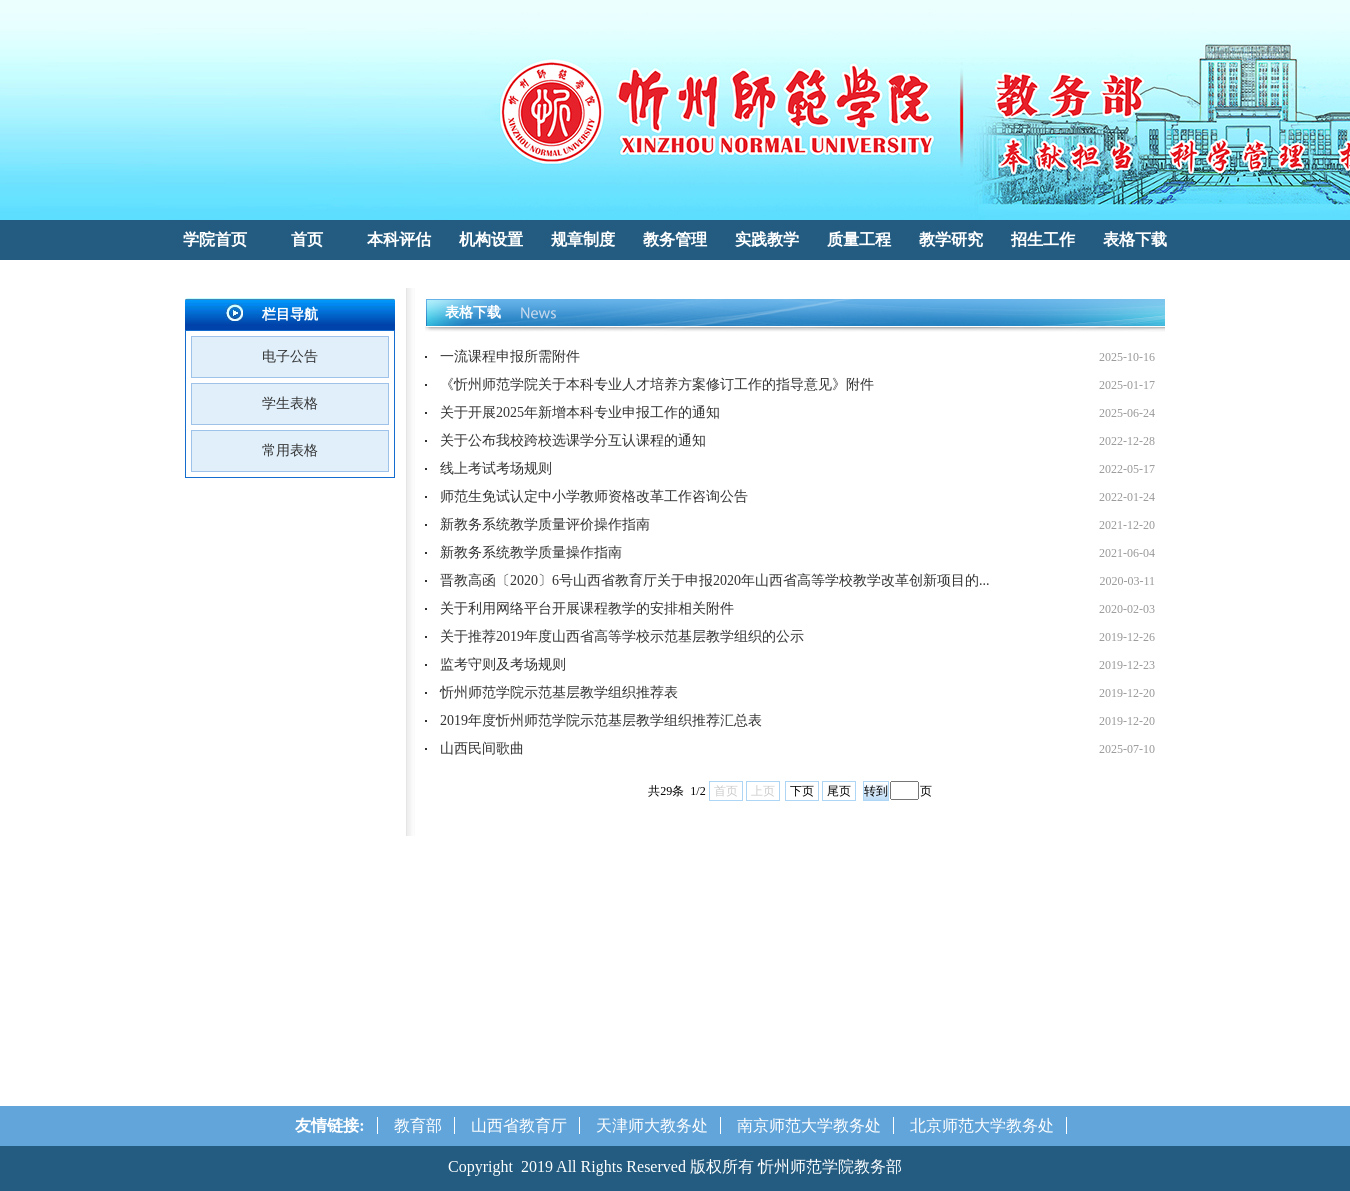 The height and width of the screenshot is (1191, 1350). I want to click on 新教务系统教学质量评价操作指南, so click(545, 524).